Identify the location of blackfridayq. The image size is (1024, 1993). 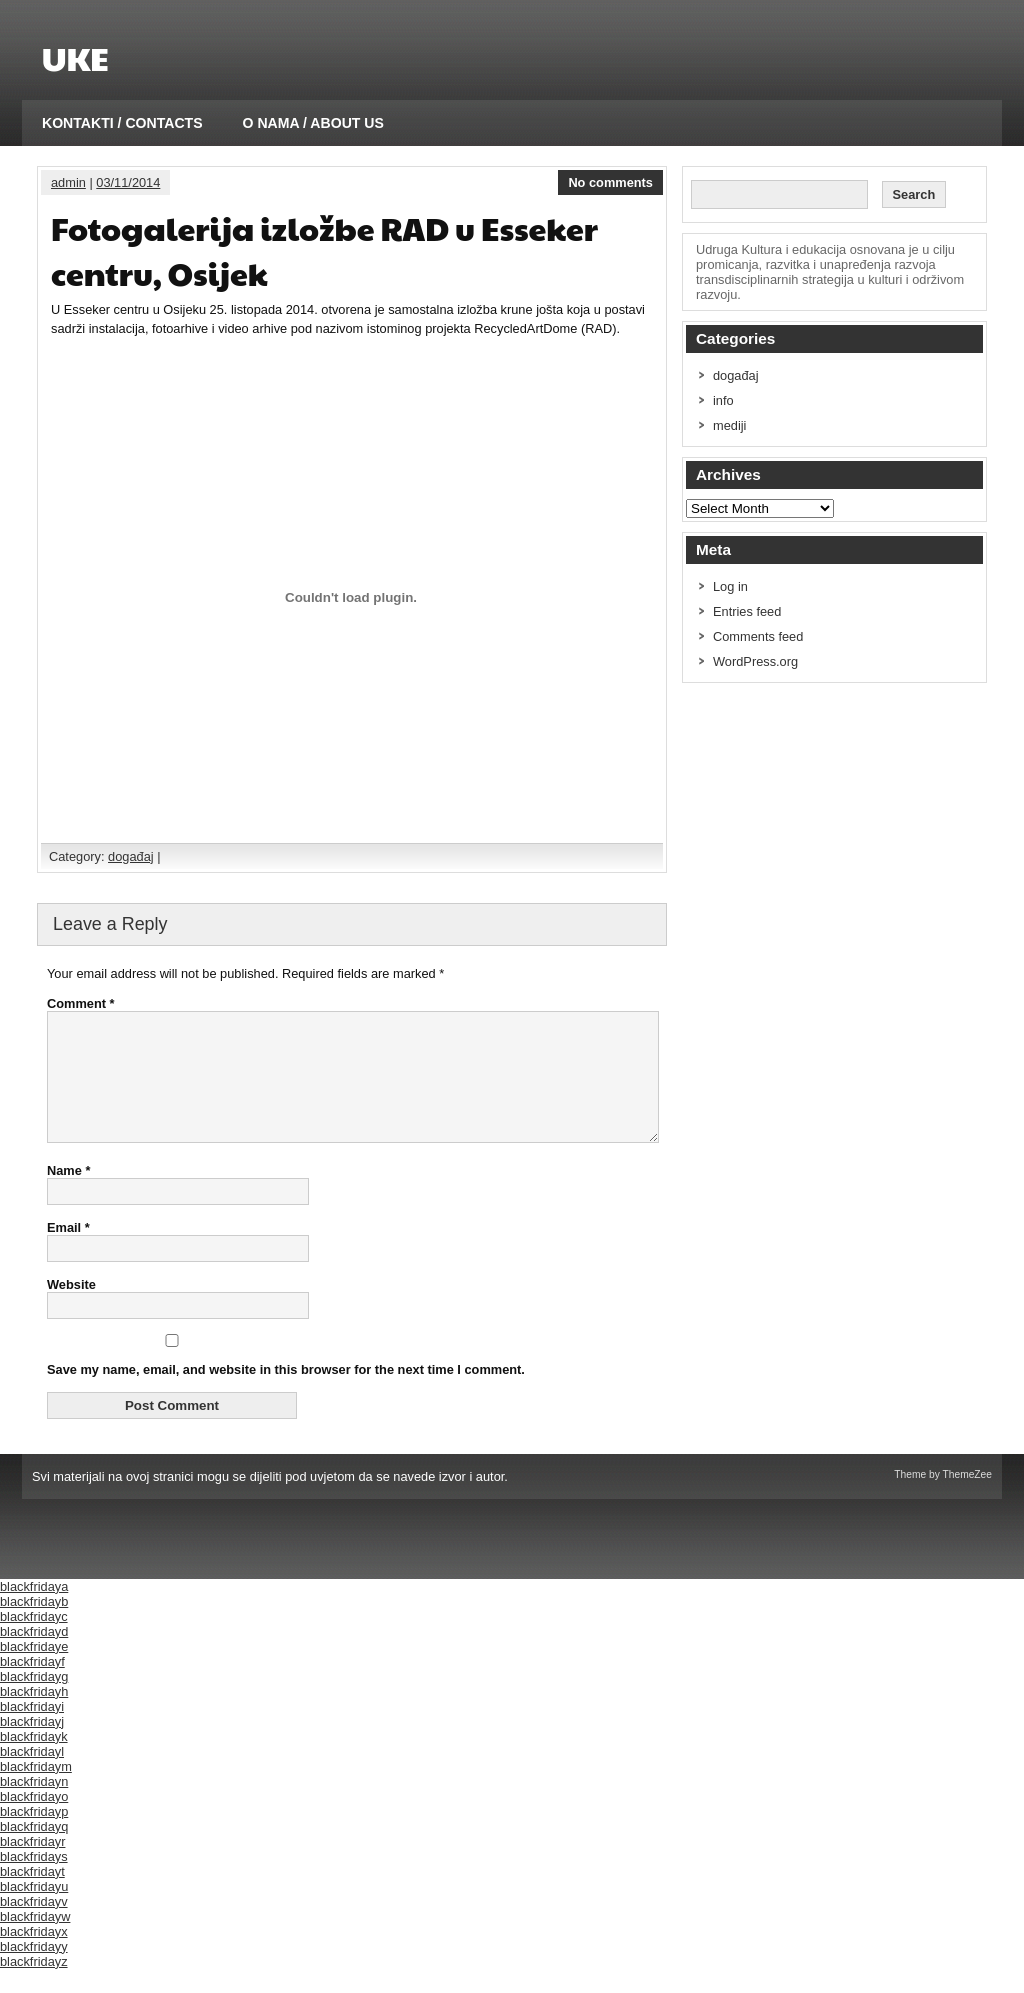
(34, 1850).